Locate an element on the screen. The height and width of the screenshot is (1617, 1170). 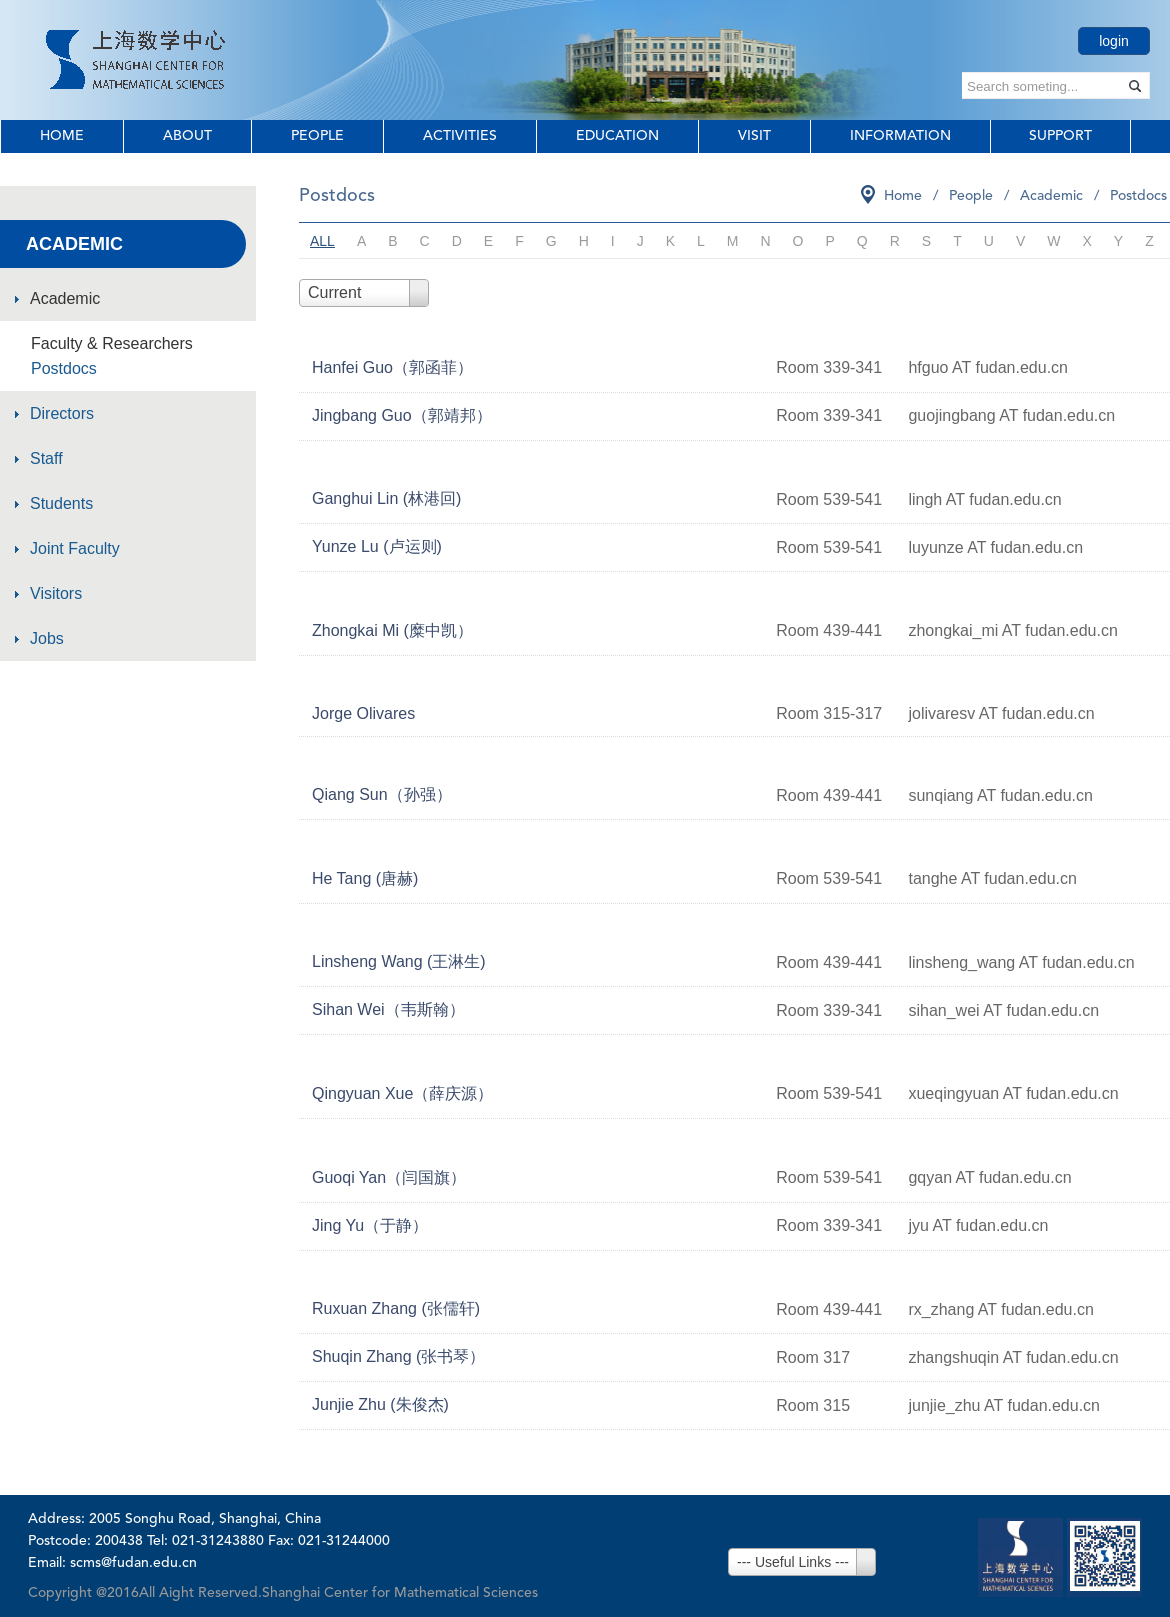
Students is located at coordinates (61, 503).